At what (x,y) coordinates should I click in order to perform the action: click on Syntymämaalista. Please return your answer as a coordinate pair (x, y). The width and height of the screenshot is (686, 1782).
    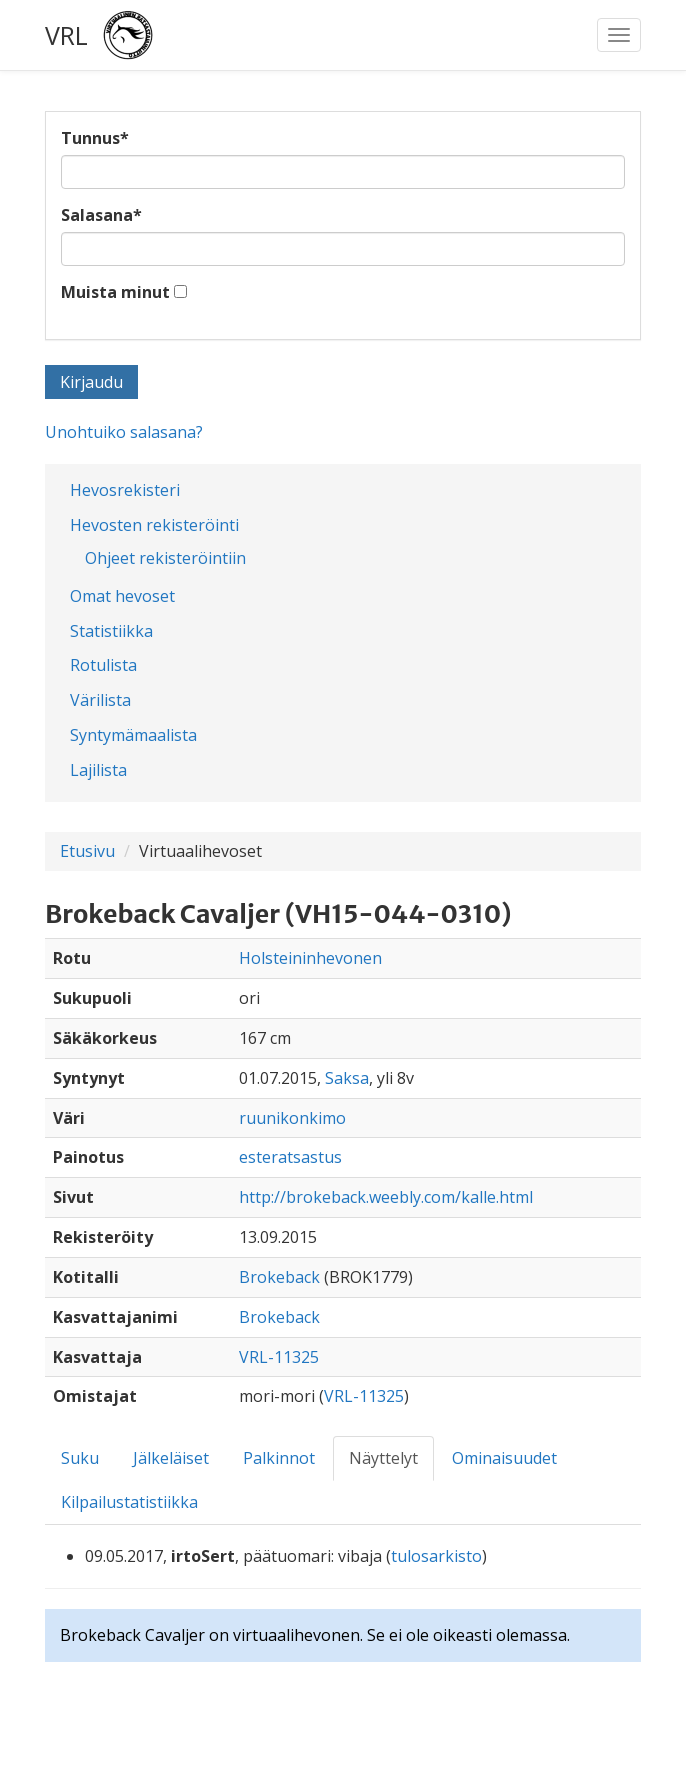
    Looking at the image, I should click on (133, 735).